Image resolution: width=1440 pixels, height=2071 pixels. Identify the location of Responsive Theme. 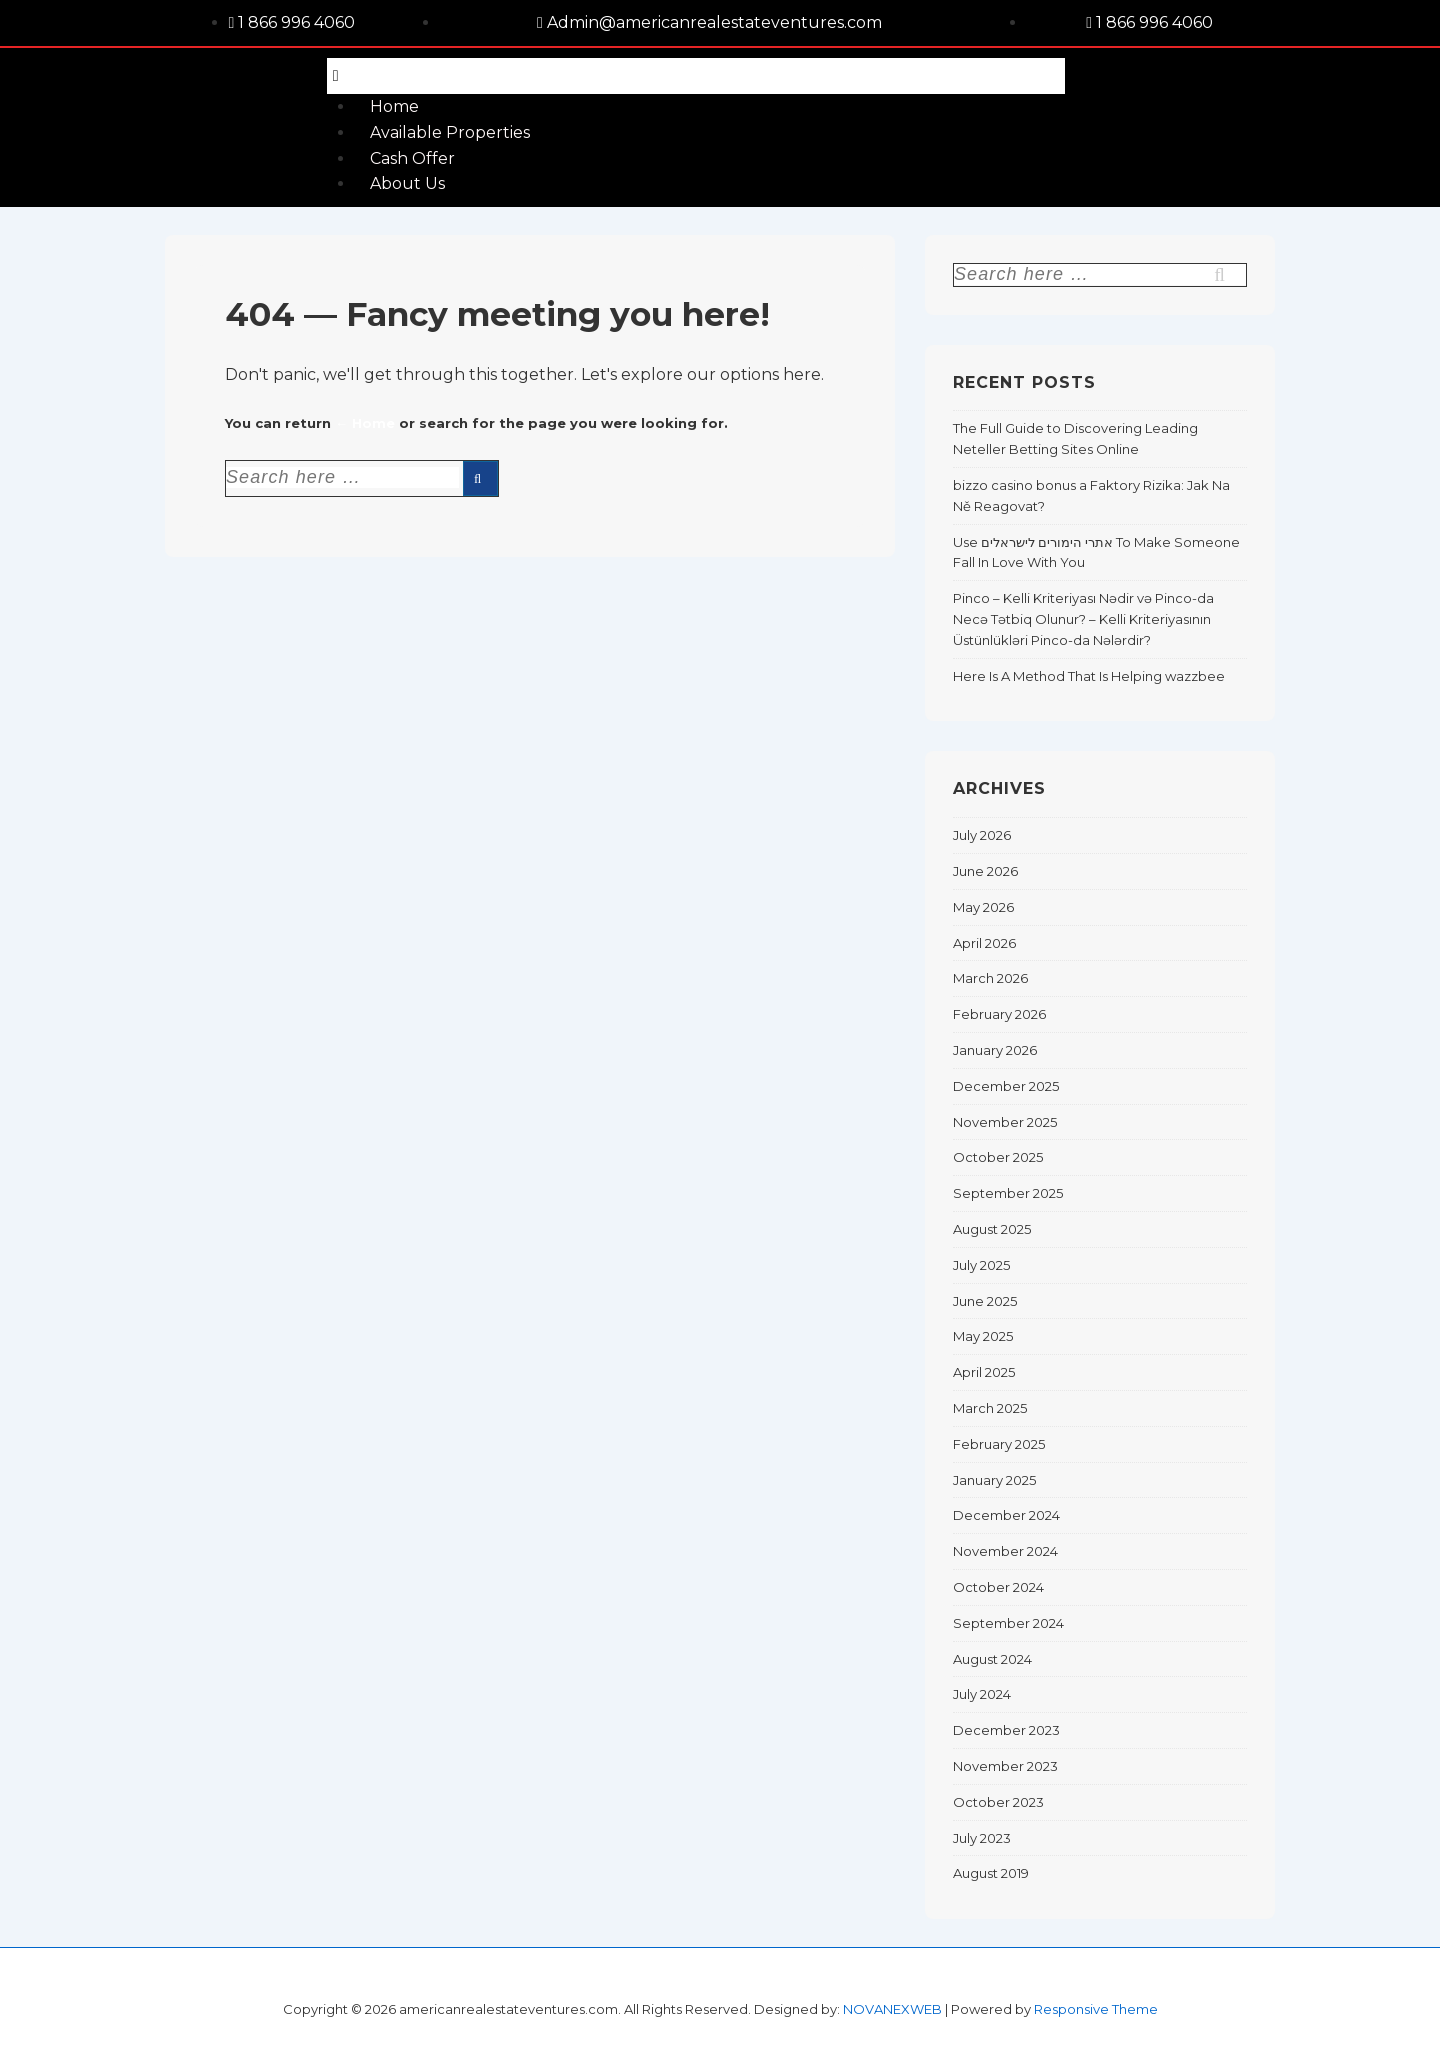
(1096, 2009).